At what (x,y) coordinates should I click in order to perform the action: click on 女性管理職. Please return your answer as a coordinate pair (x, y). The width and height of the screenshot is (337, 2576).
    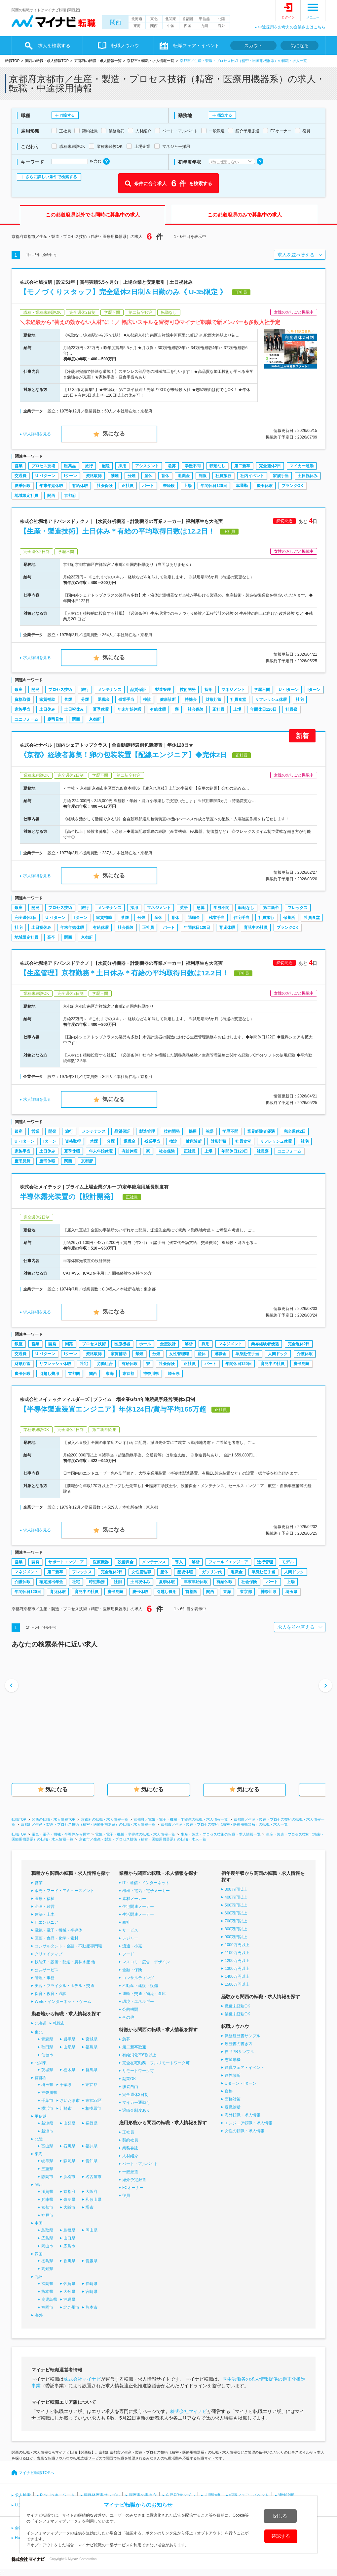
    Looking at the image, I should click on (179, 1354).